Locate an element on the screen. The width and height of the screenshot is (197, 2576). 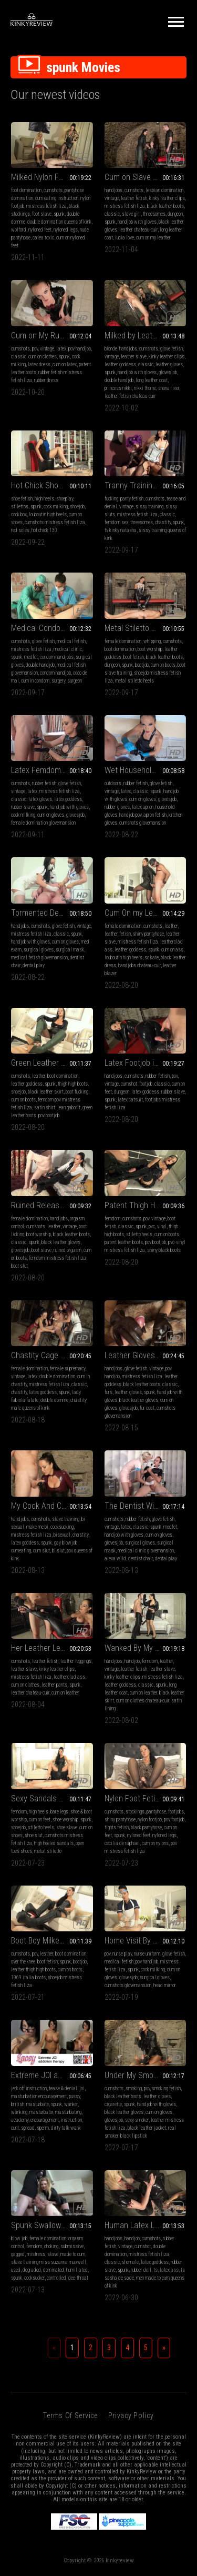
submissive is located at coordinates (72, 2246).